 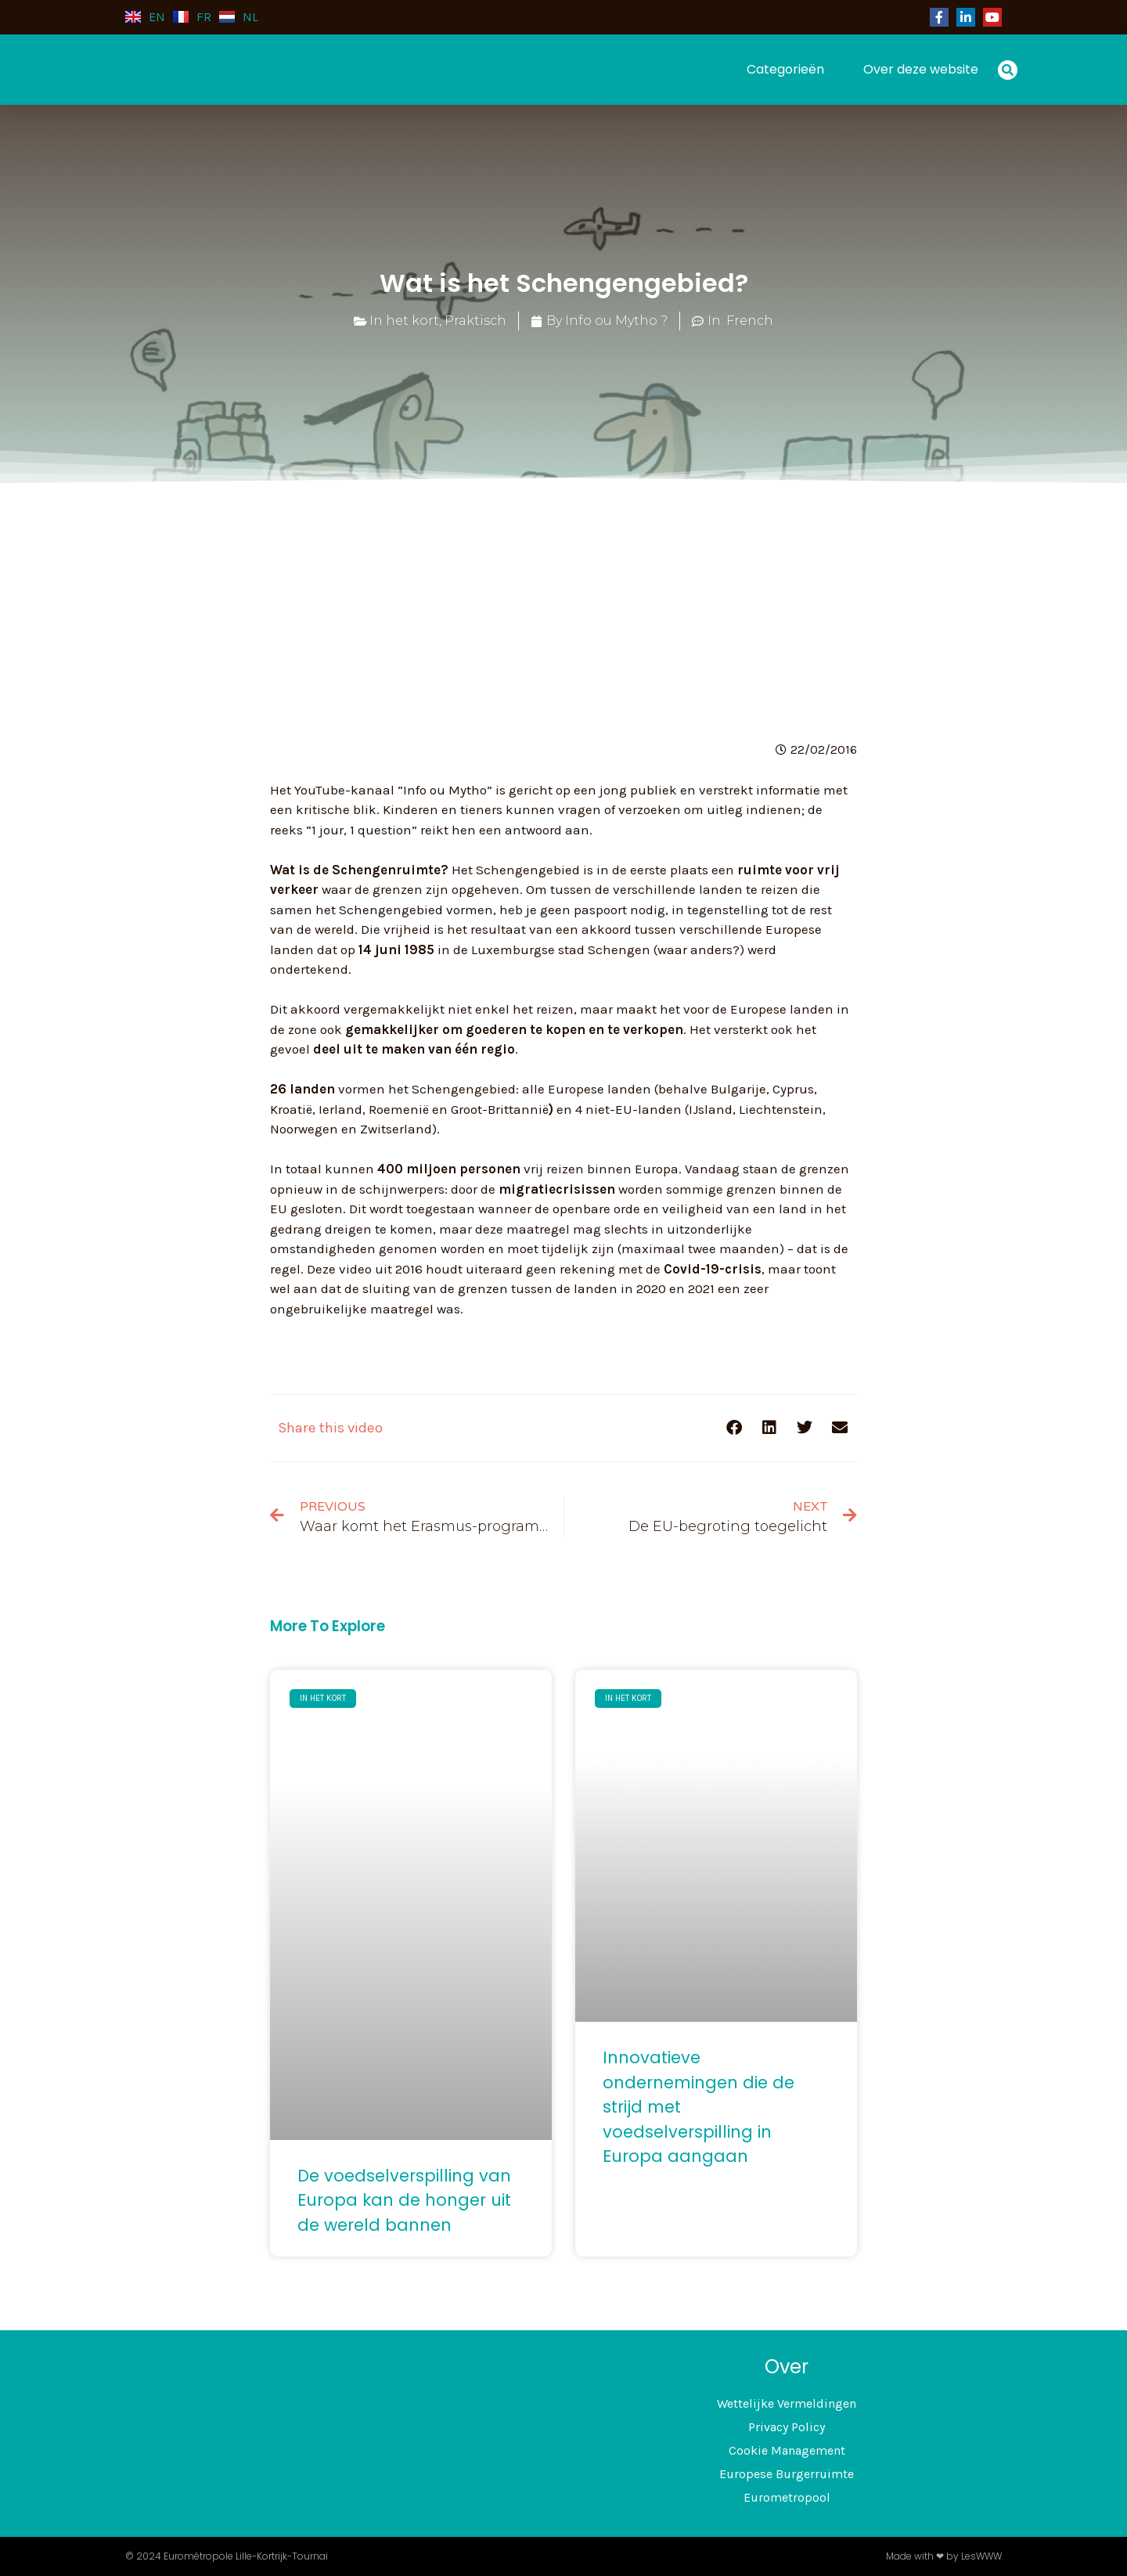 What do you see at coordinates (920, 69) in the screenshot?
I see `Over deze website` at bounding box center [920, 69].